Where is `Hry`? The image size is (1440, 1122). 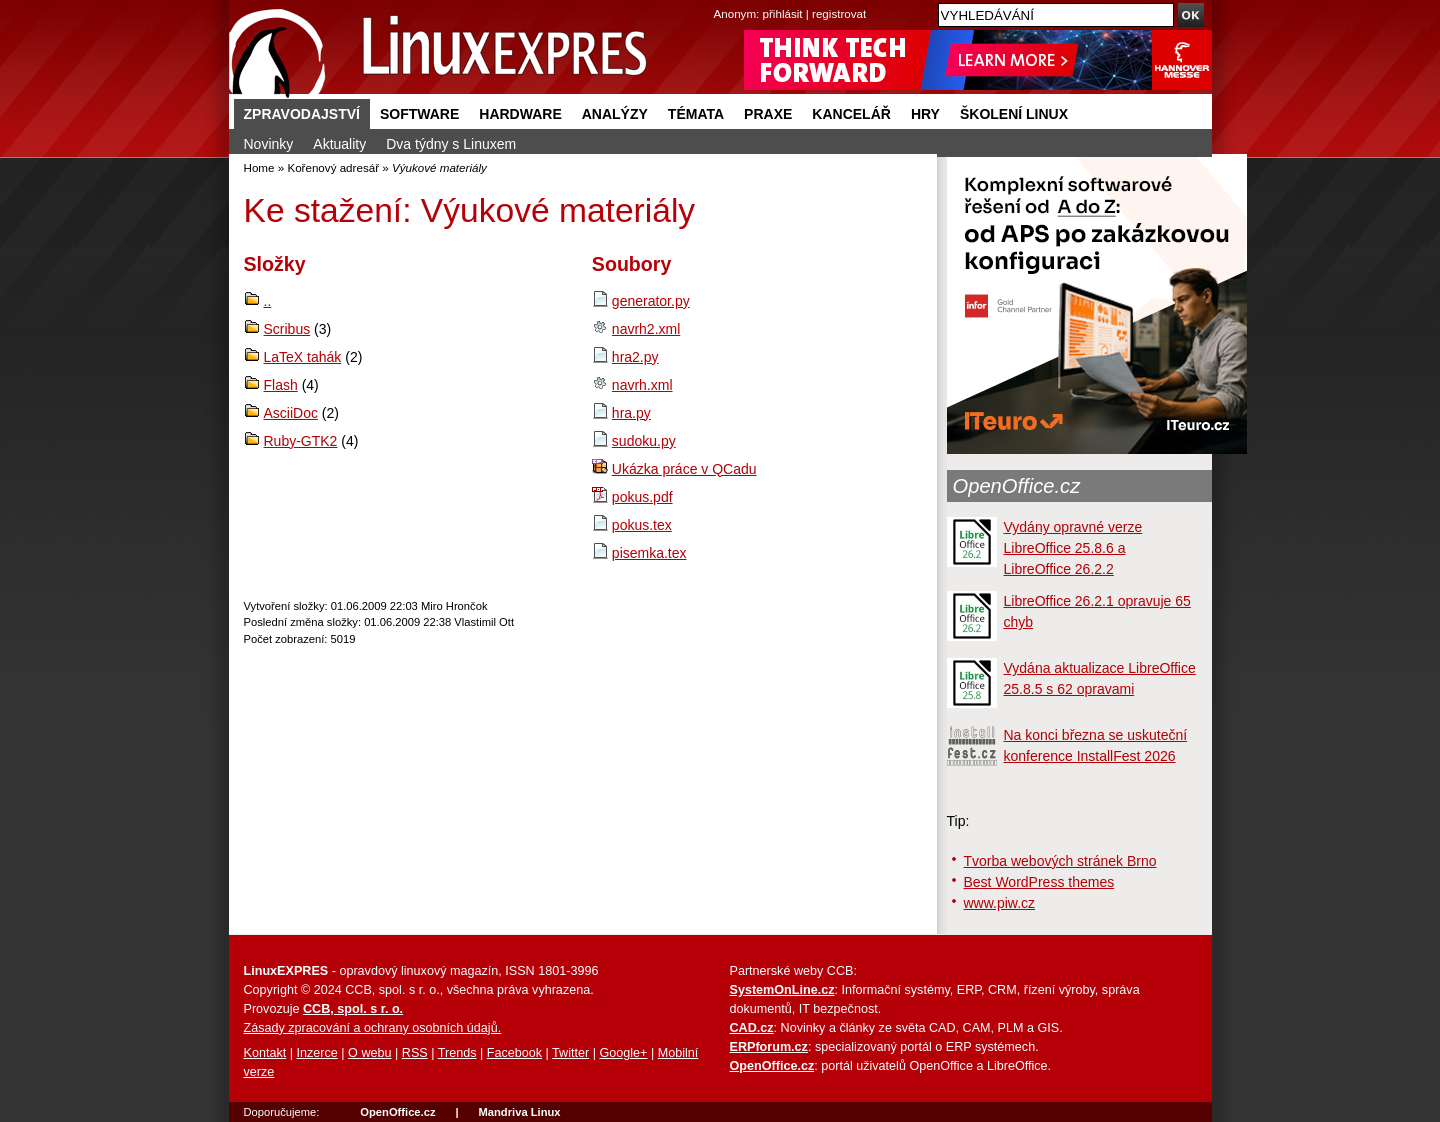
Hry is located at coordinates (925, 114).